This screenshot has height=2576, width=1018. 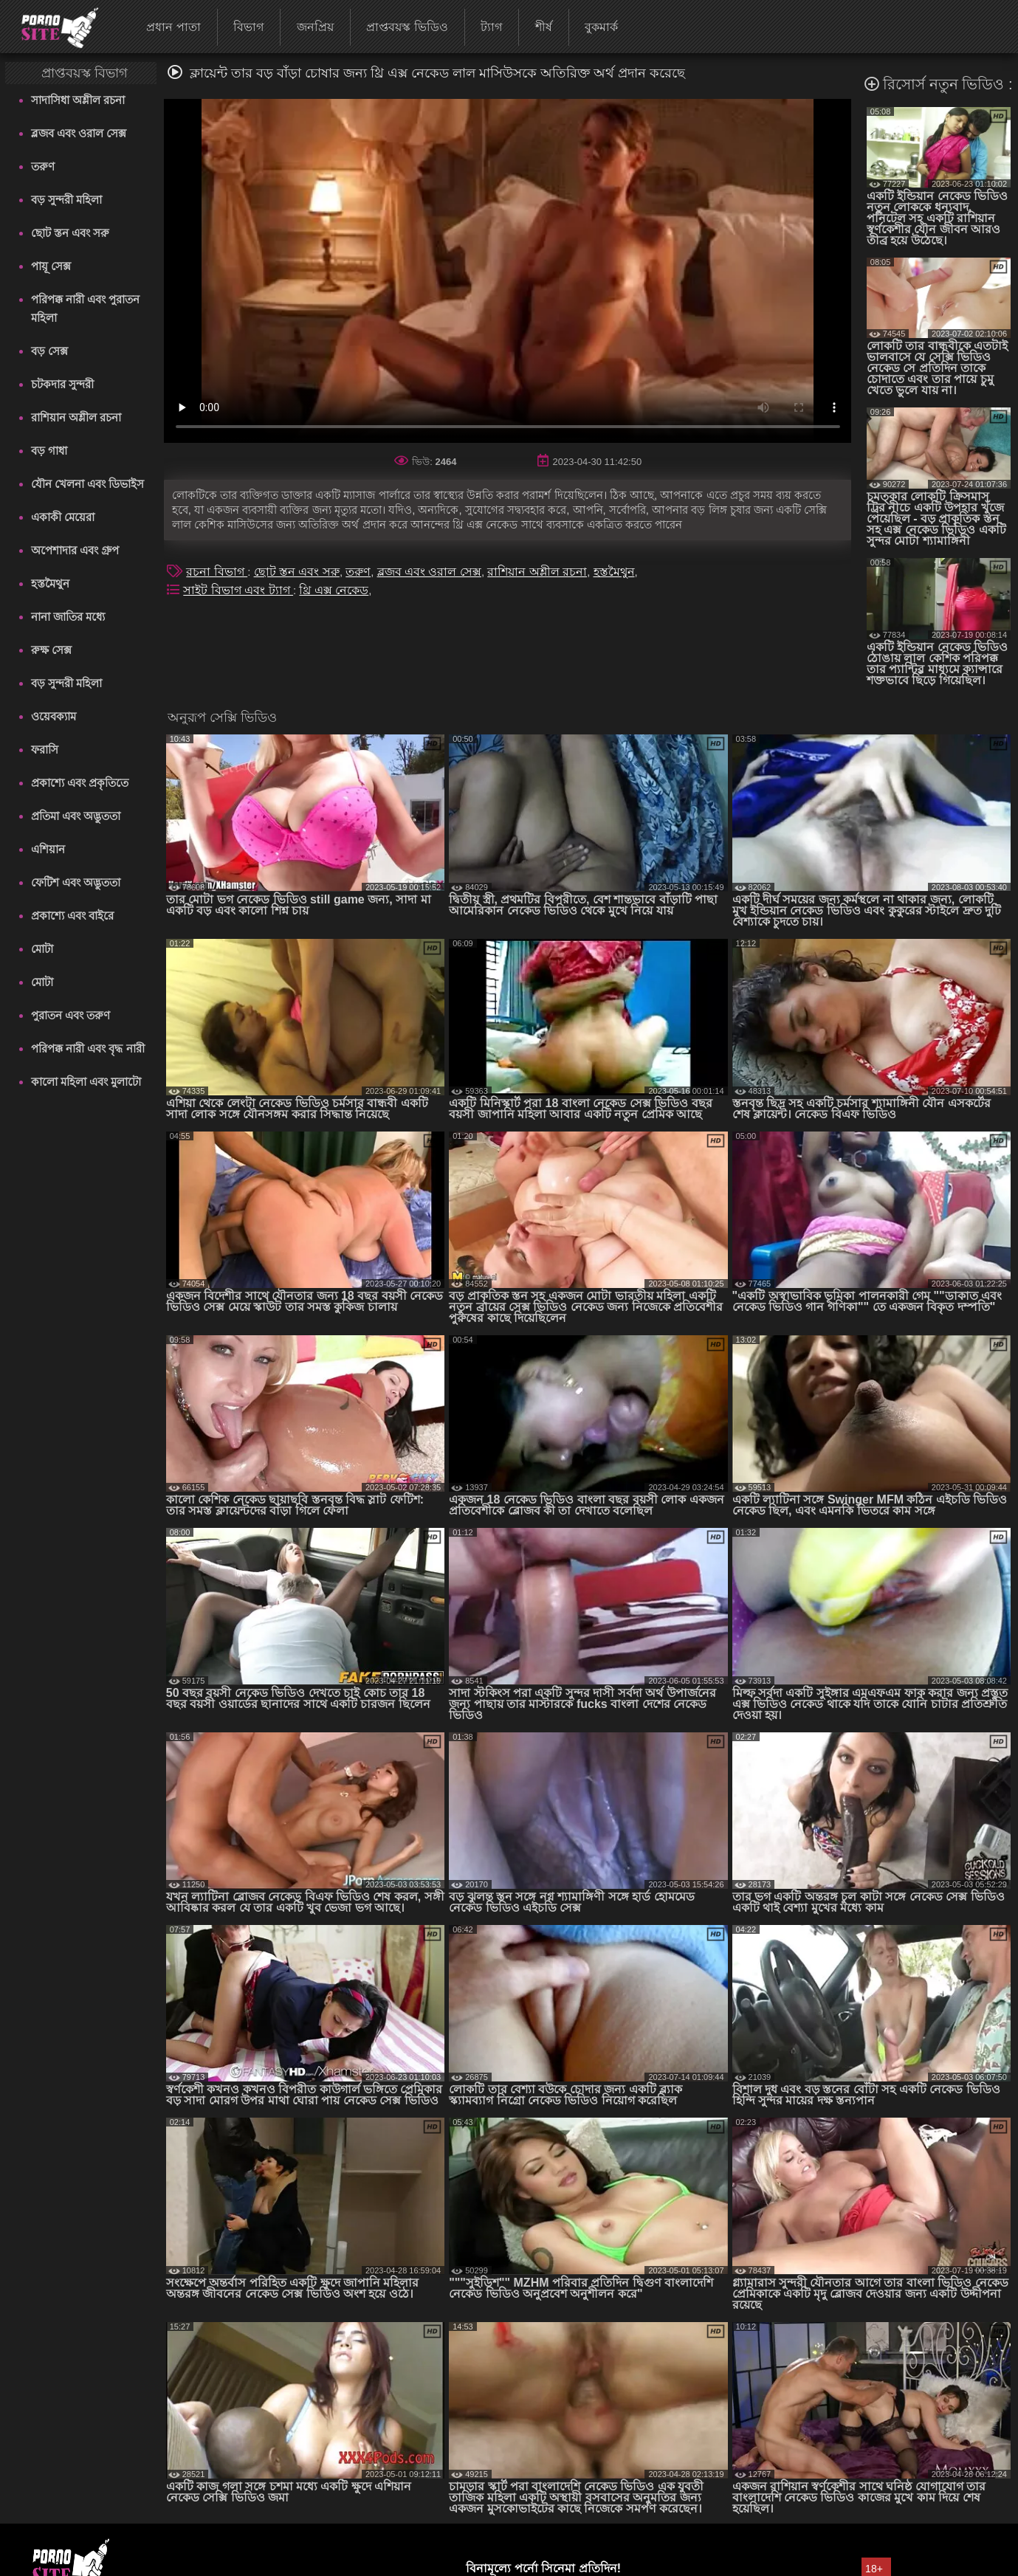 I want to click on বড় সেক্স, so click(x=49, y=351).